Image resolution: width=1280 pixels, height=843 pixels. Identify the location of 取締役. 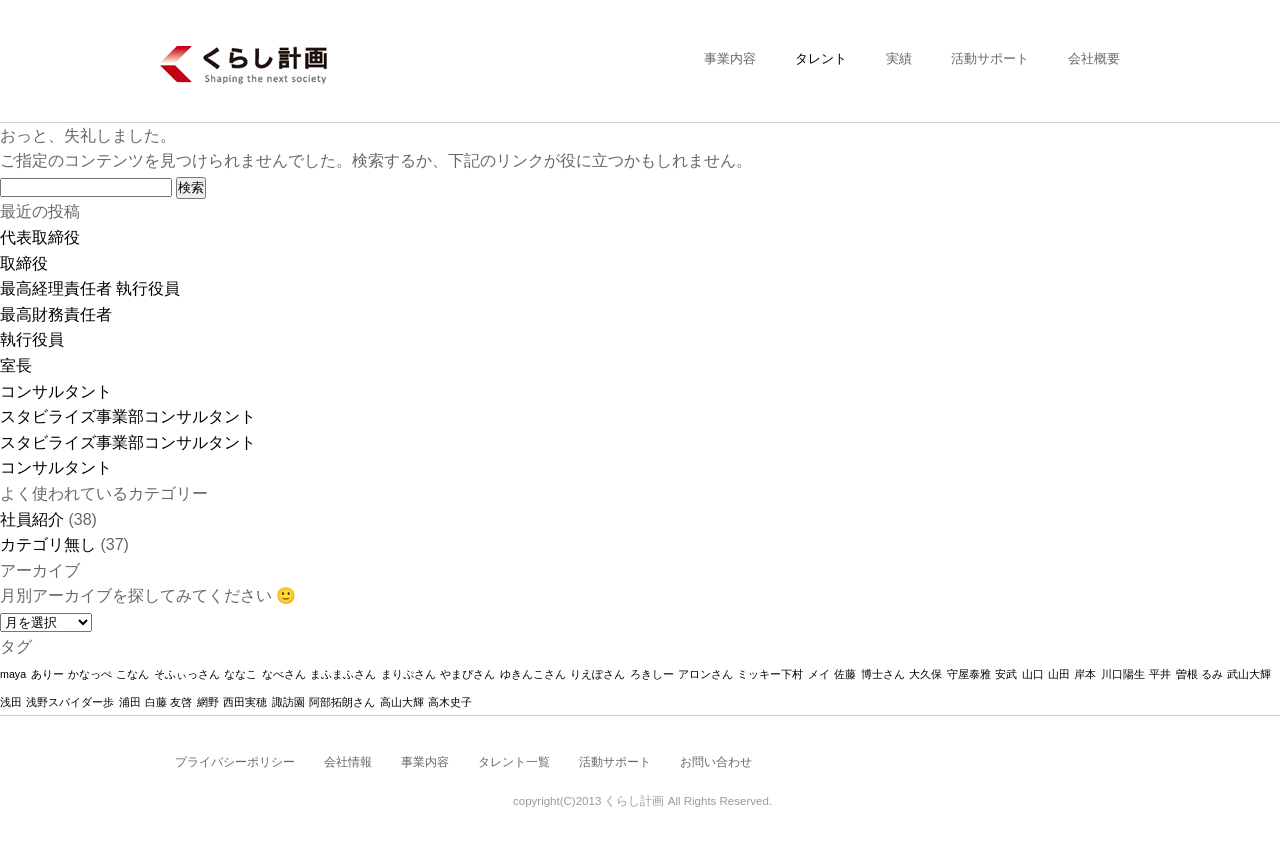
(24, 263).